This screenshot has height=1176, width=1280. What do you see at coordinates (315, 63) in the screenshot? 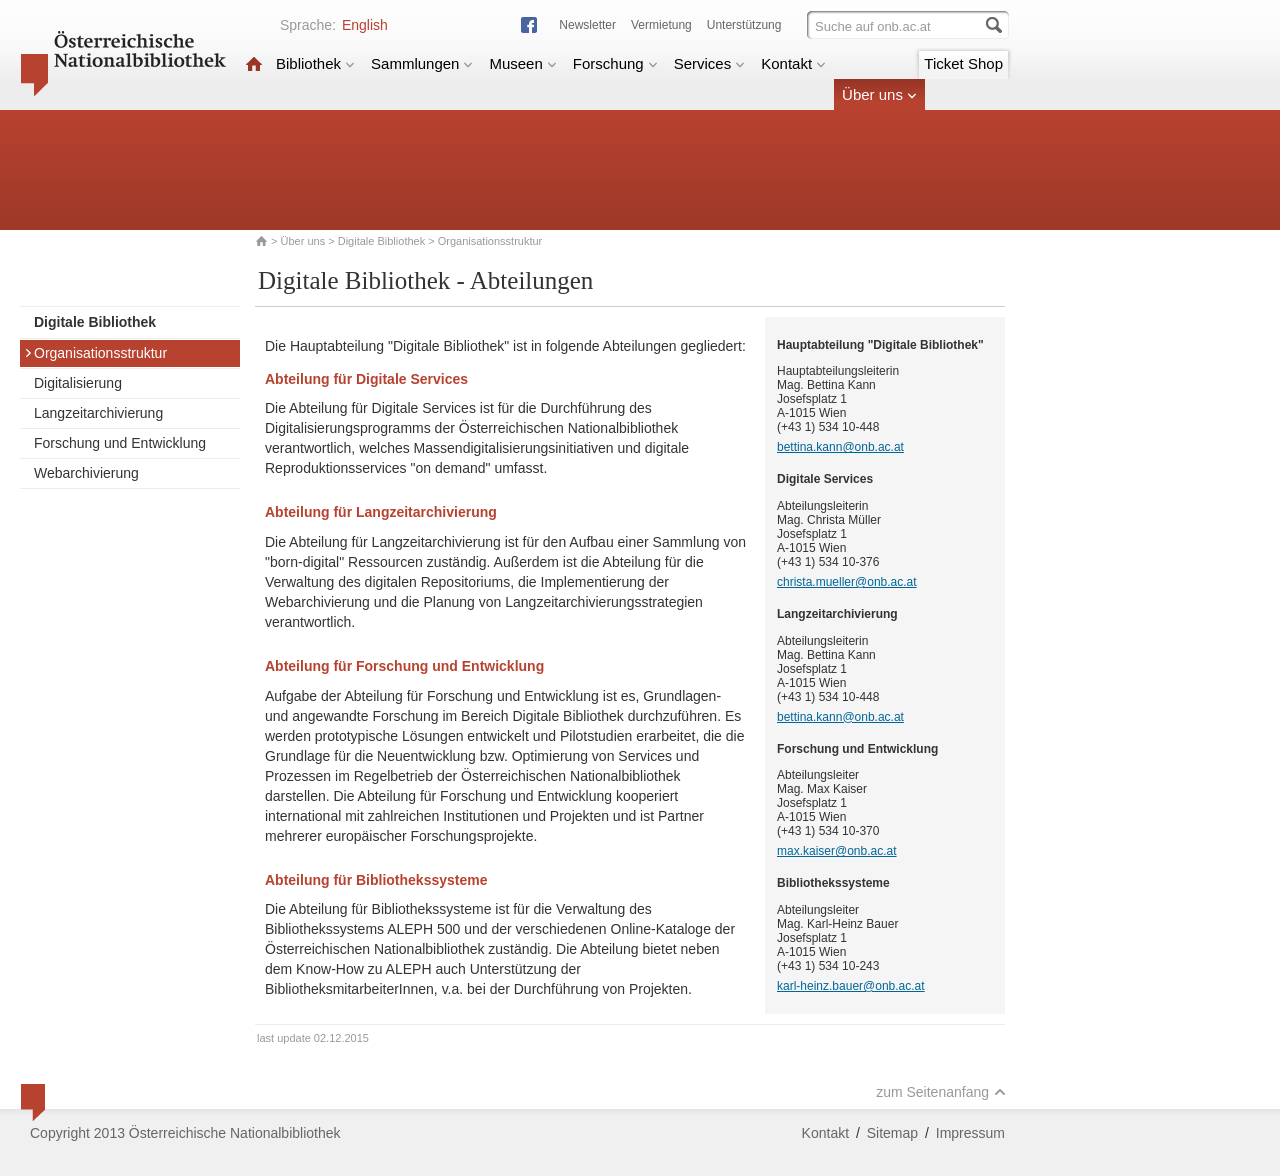
I see `Bibliothek` at bounding box center [315, 63].